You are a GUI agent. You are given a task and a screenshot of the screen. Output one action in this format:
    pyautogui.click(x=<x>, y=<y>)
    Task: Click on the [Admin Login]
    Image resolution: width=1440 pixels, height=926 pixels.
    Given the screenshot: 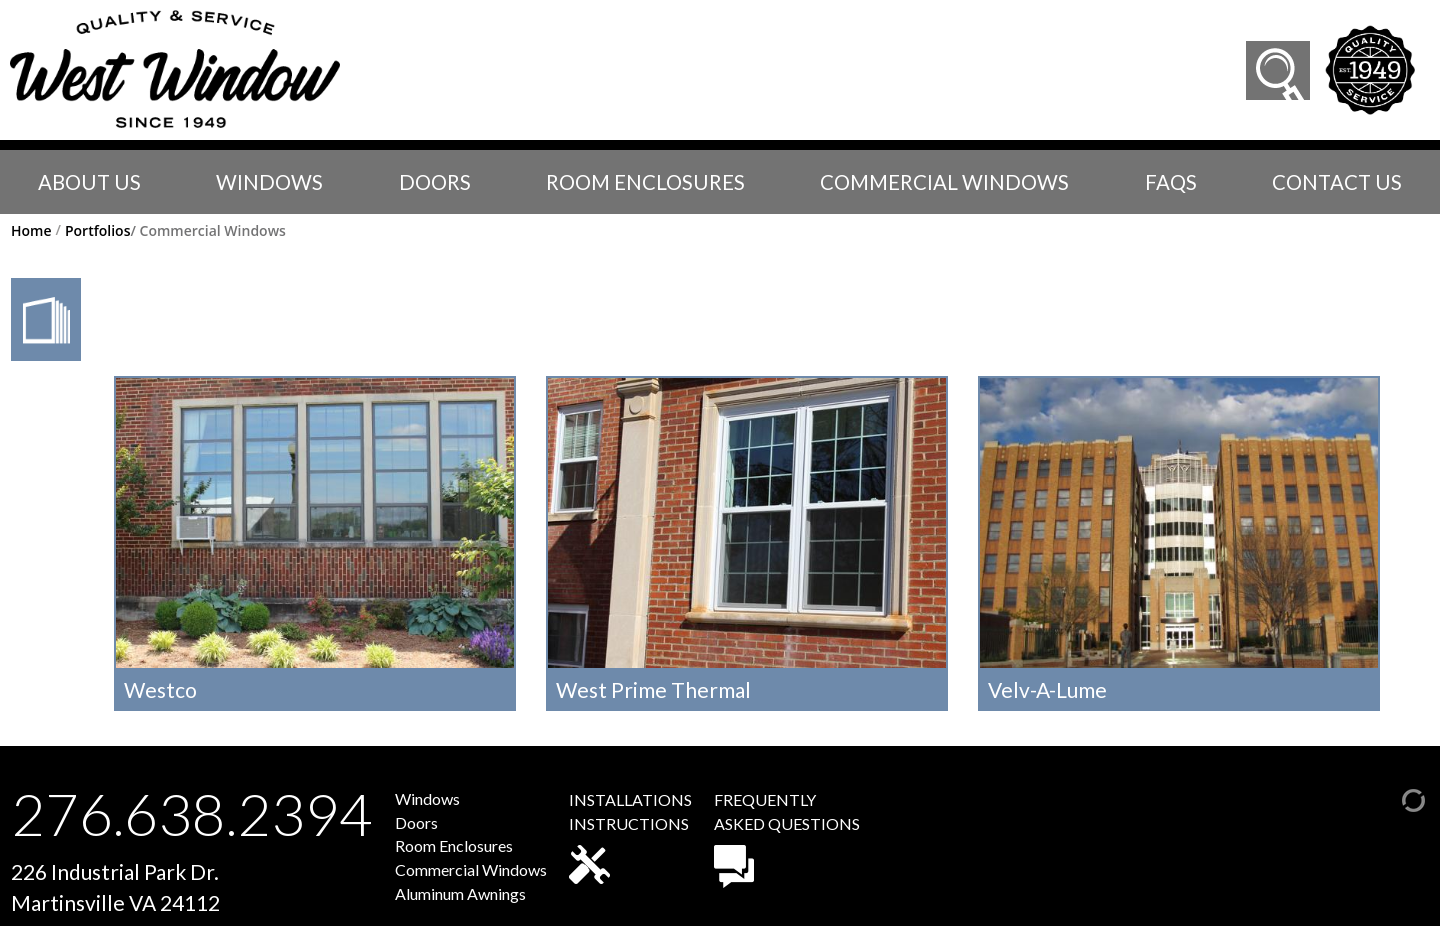 What is the action you would take?
    pyautogui.click(x=1393, y=797)
    